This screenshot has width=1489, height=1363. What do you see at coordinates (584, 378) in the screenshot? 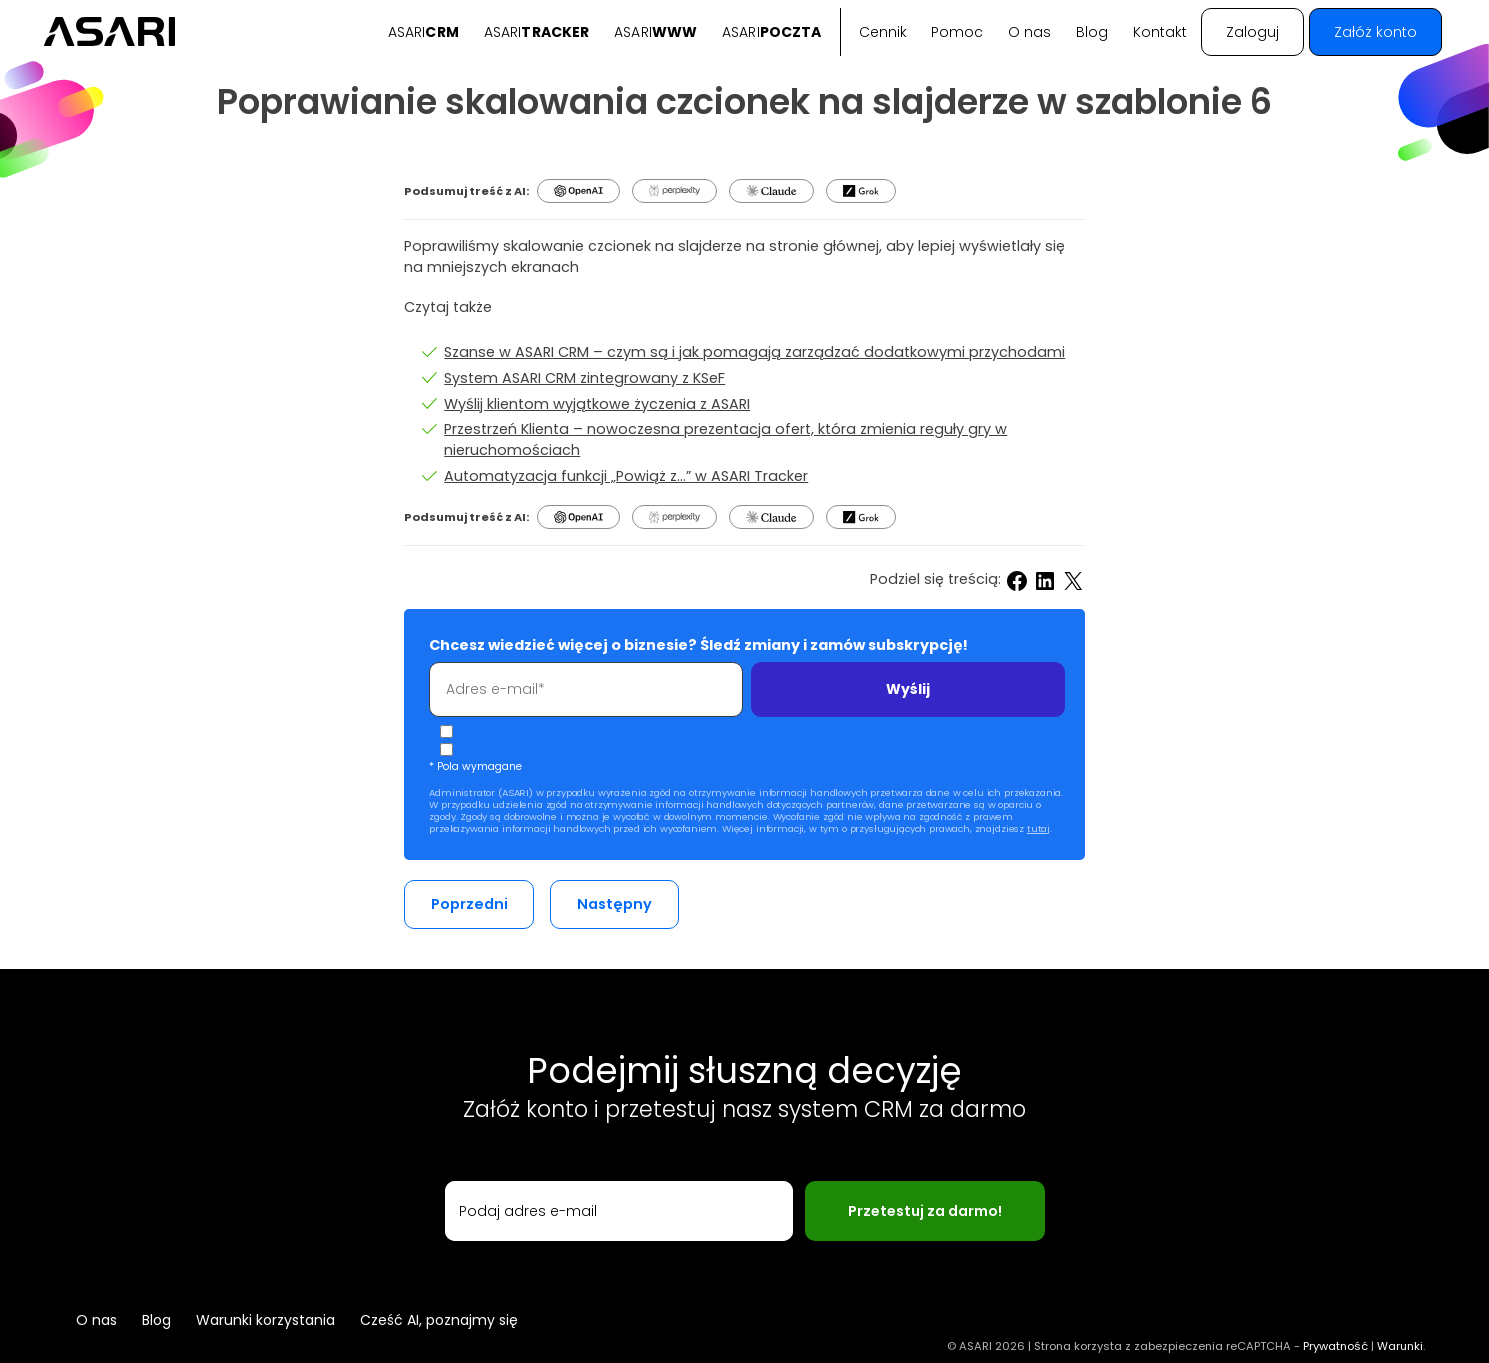
I see `System ASARI CRM zintegrowany z KSeF [System ASARI CRM zintegrowany z ksef]` at bounding box center [584, 378].